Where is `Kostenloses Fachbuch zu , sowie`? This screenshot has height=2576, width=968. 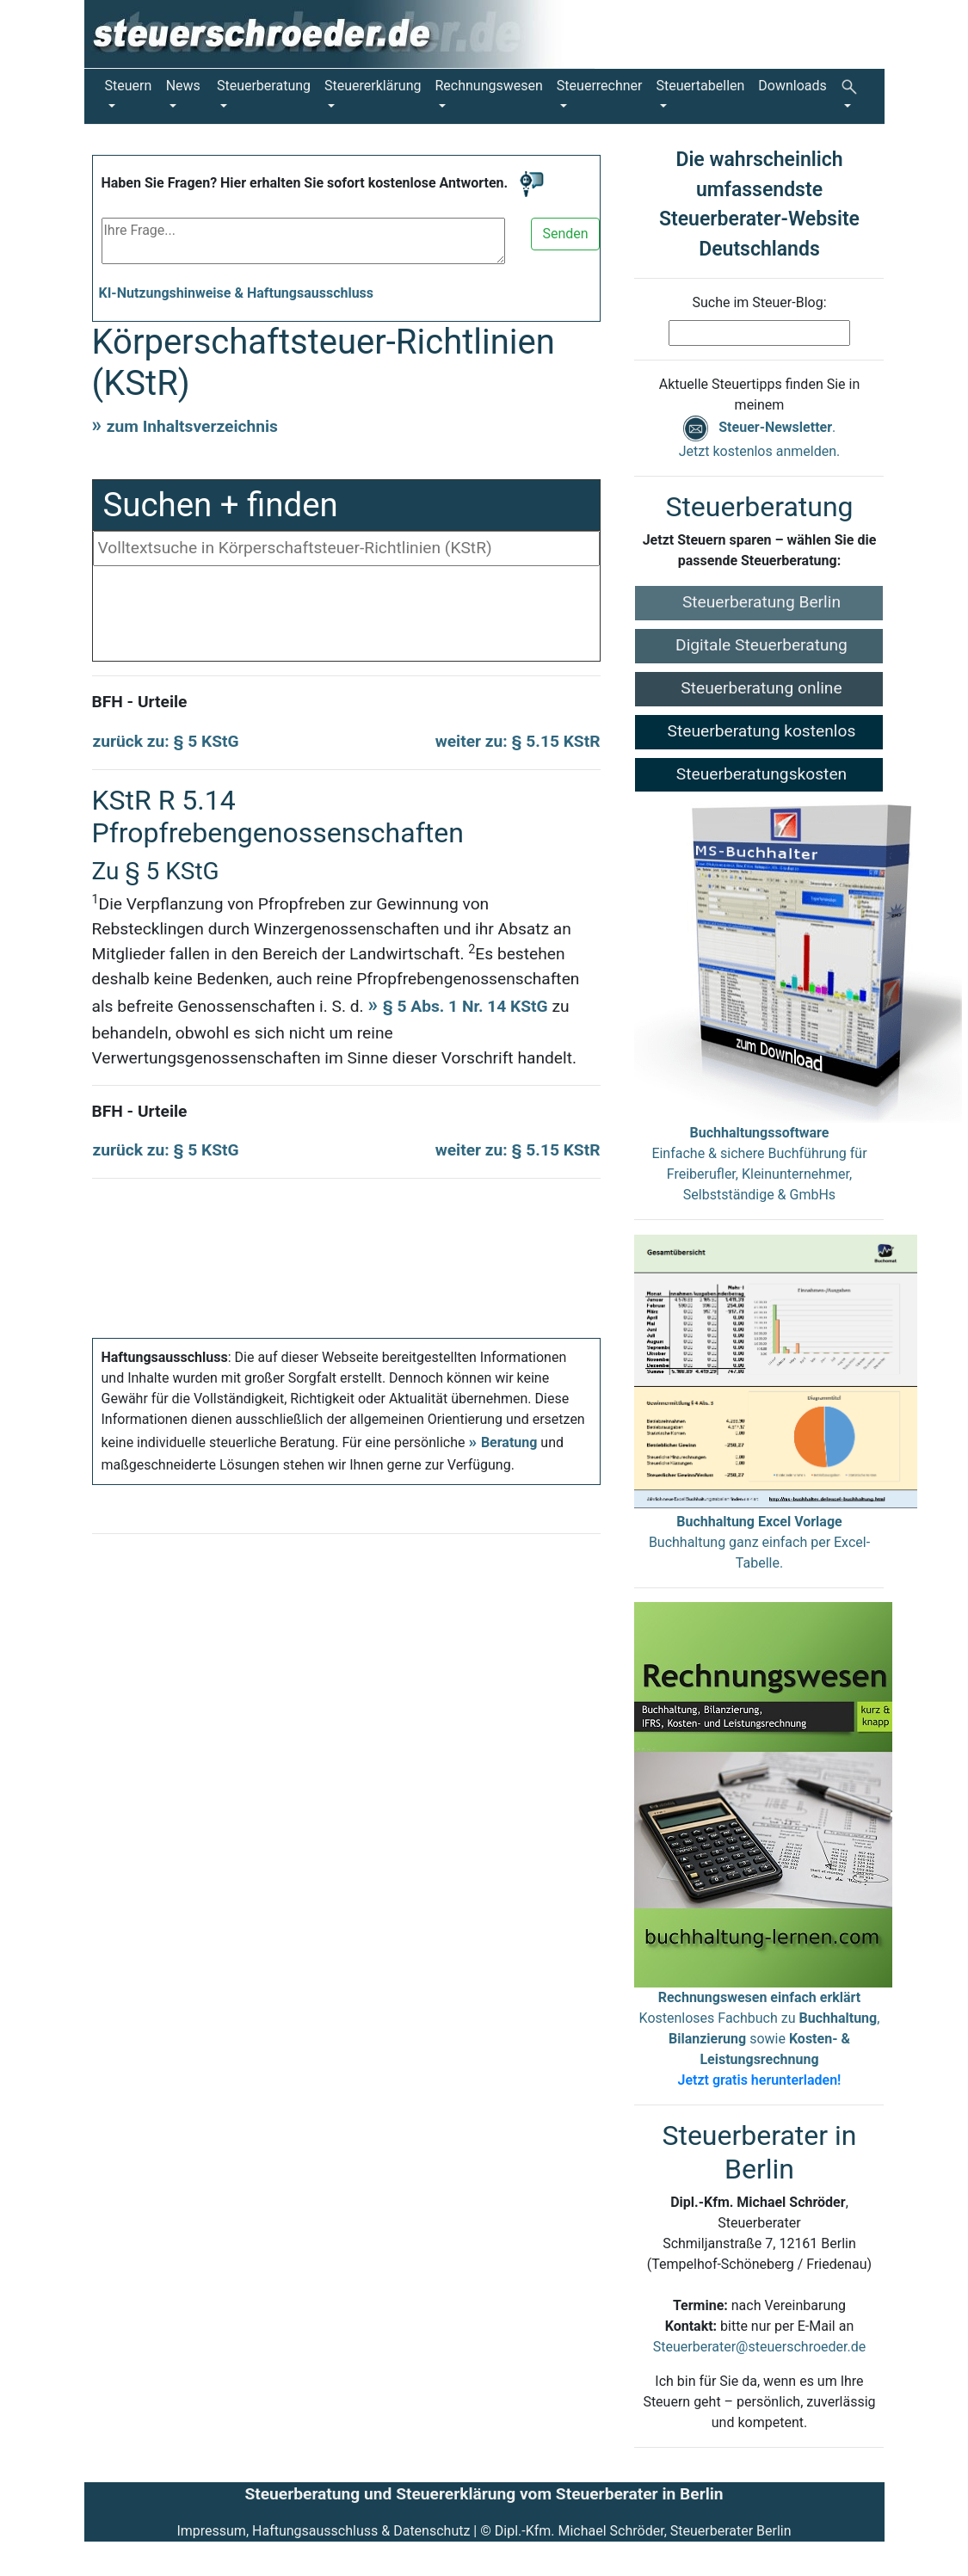 Kostenloses Fachbuch zu , sowie is located at coordinates (759, 2038).